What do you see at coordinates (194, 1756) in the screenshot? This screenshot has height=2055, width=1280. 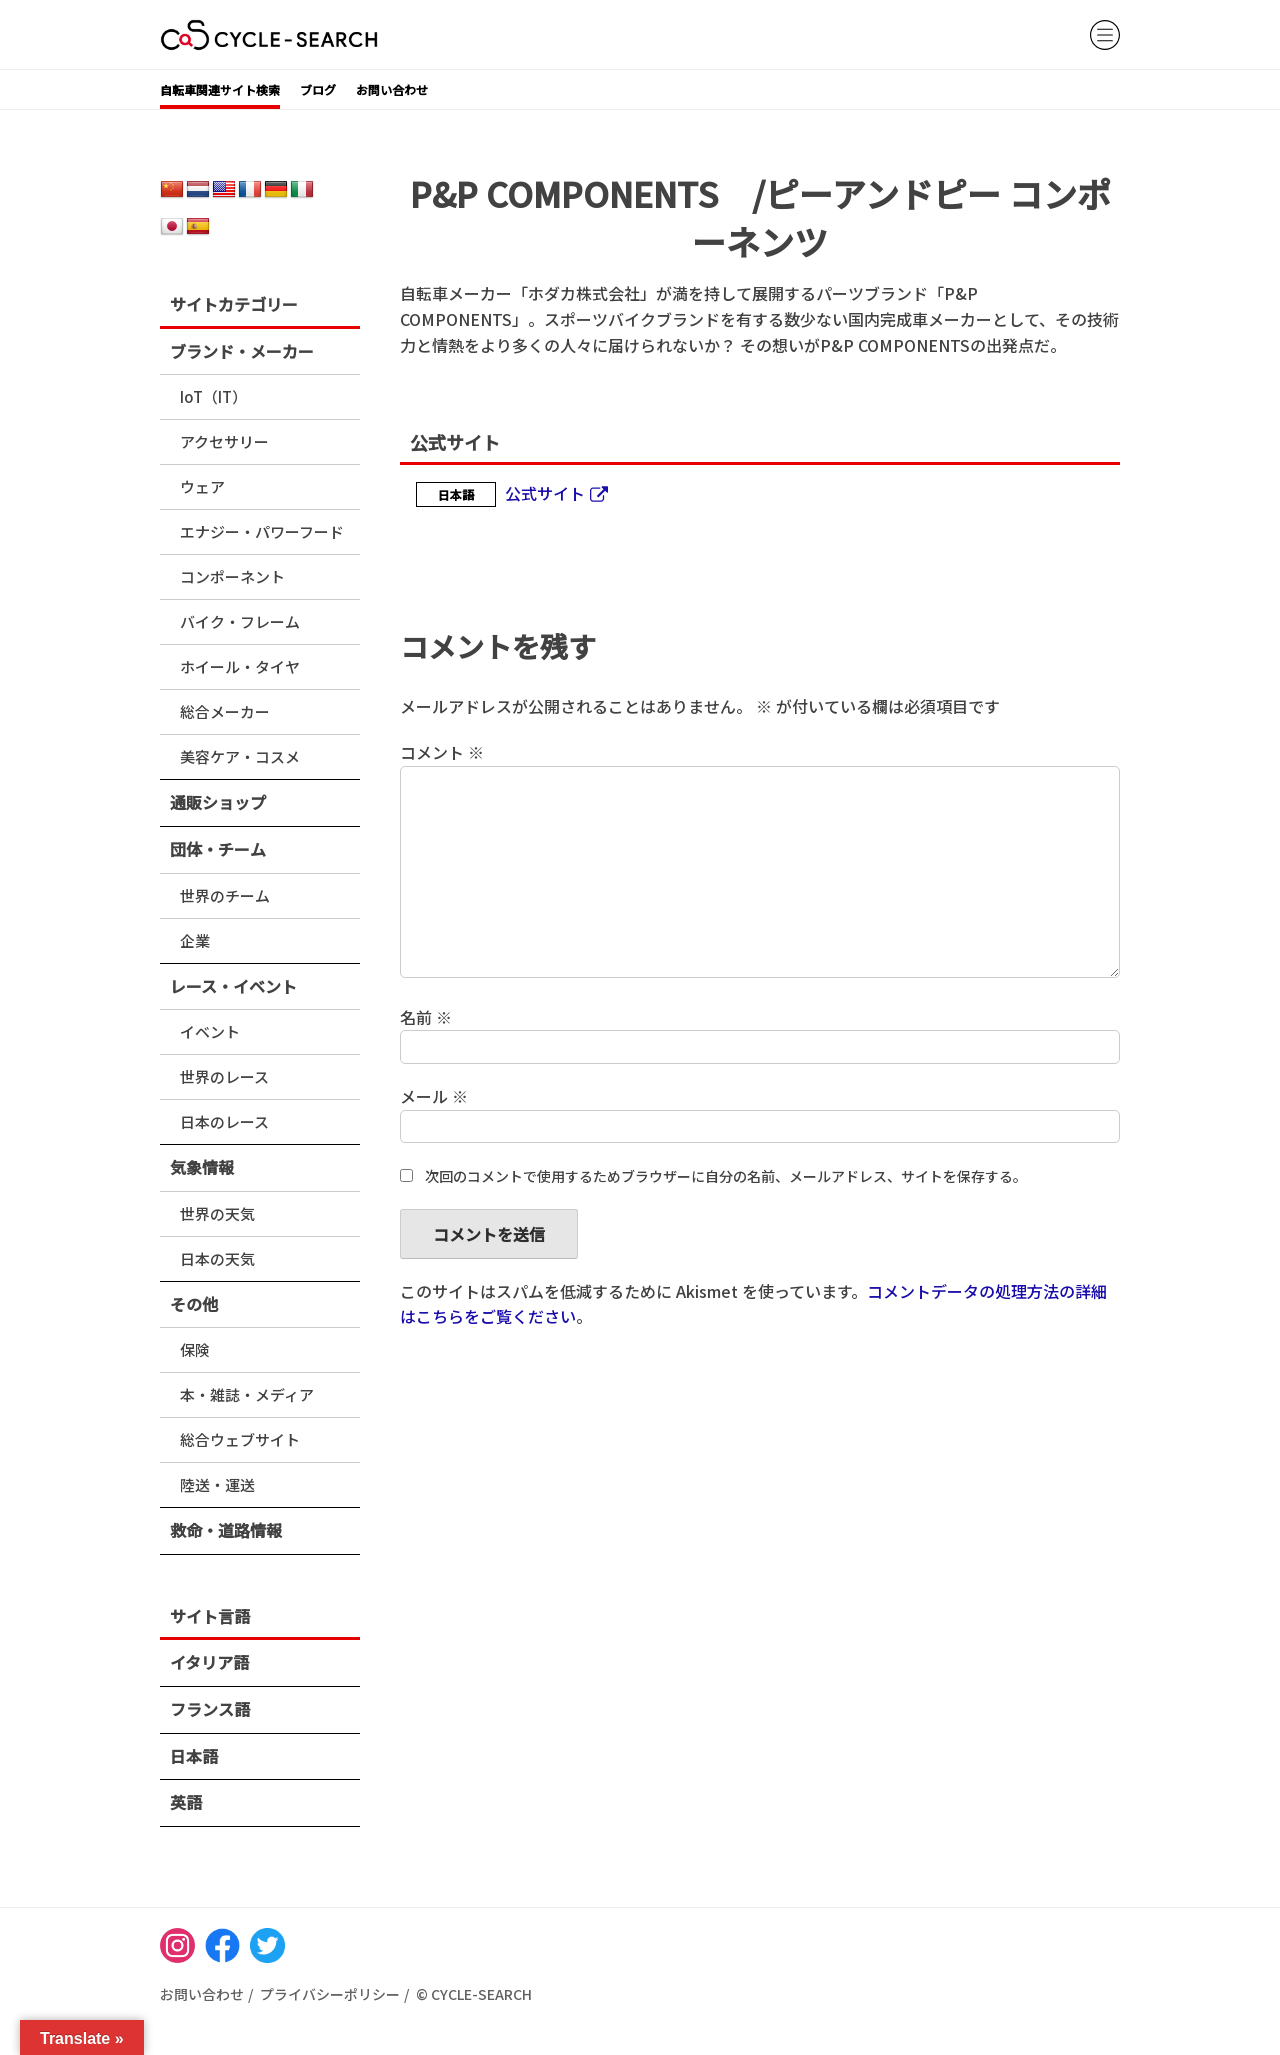 I see `日本語` at bounding box center [194, 1756].